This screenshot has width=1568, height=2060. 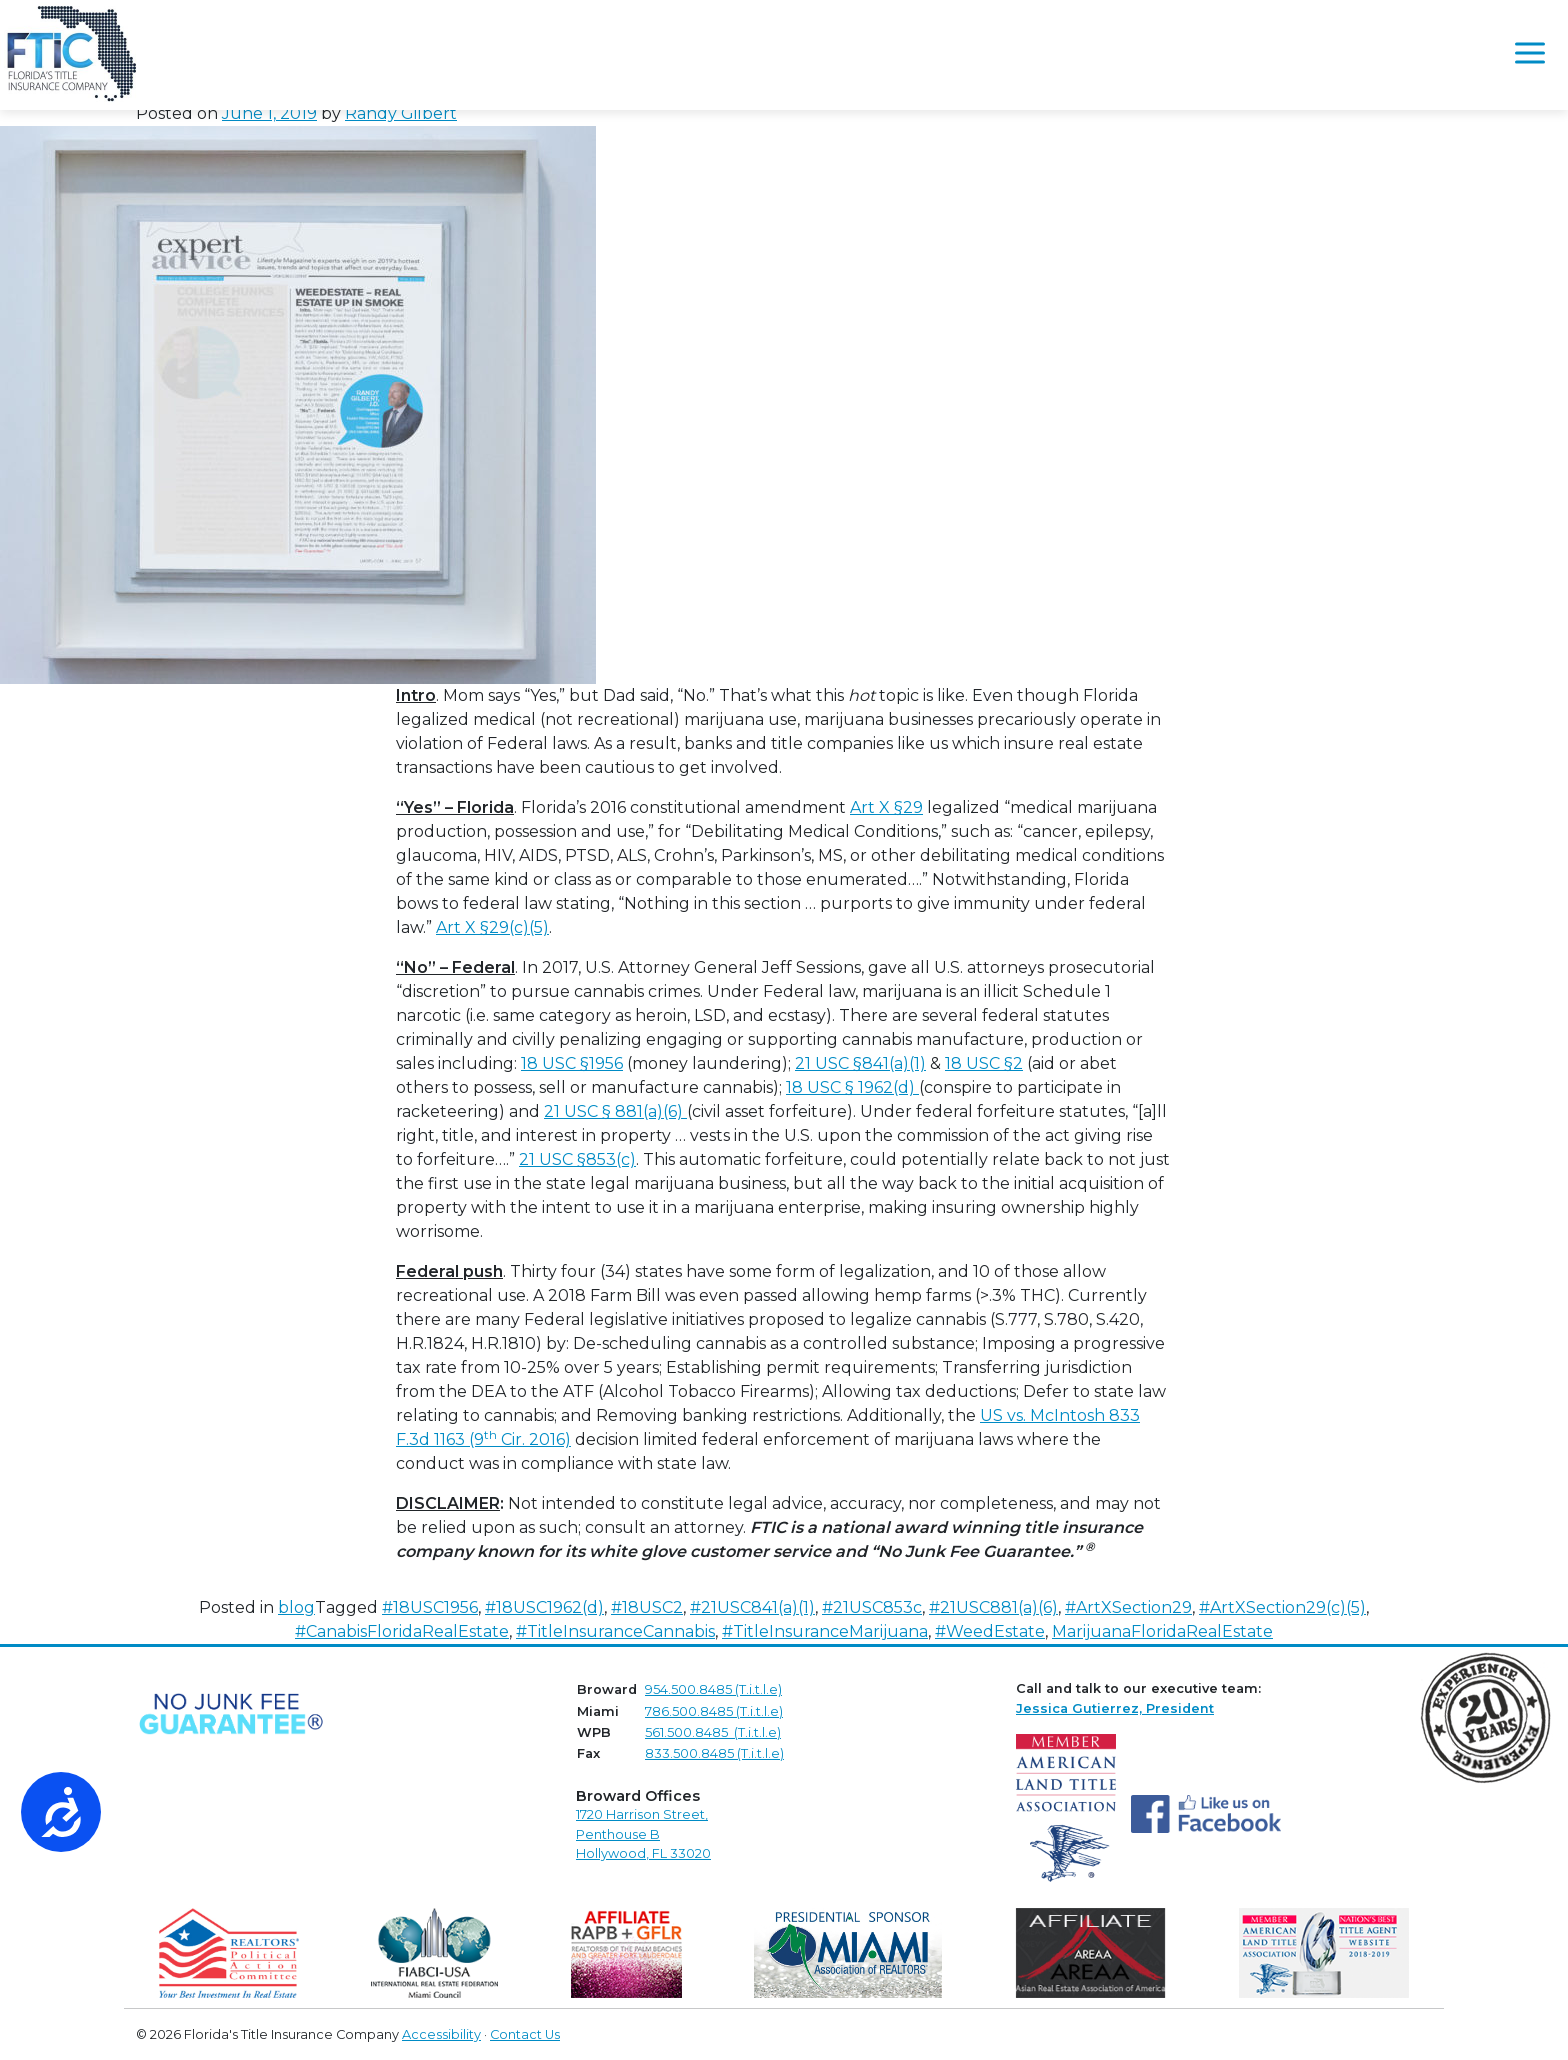 What do you see at coordinates (1128, 1607) in the screenshot?
I see `#ArtXSection29` at bounding box center [1128, 1607].